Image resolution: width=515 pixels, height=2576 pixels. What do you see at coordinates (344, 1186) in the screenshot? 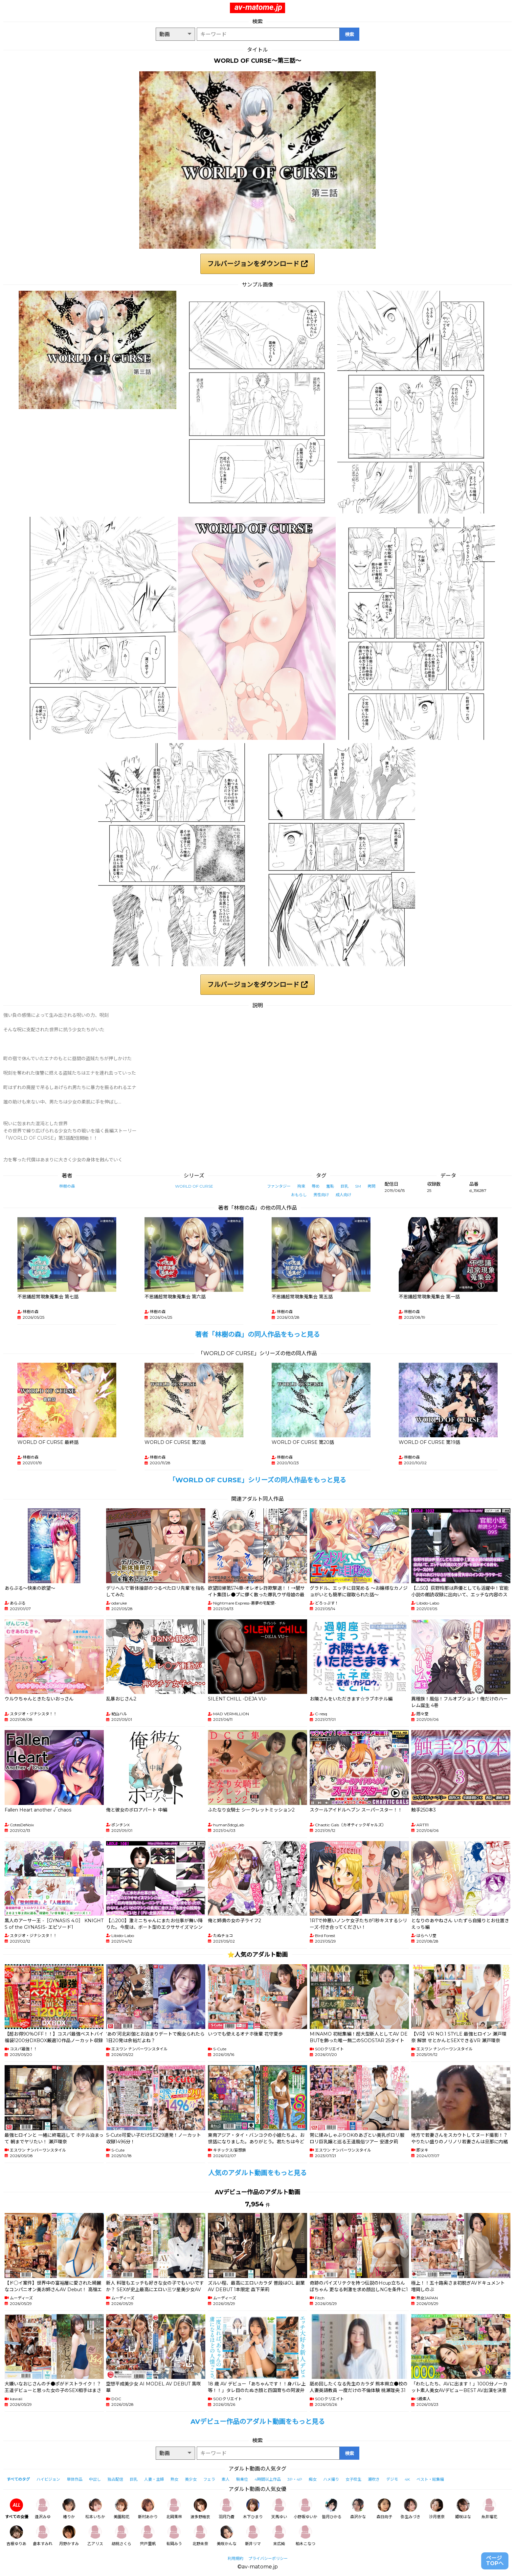
I see `巨乳` at bounding box center [344, 1186].